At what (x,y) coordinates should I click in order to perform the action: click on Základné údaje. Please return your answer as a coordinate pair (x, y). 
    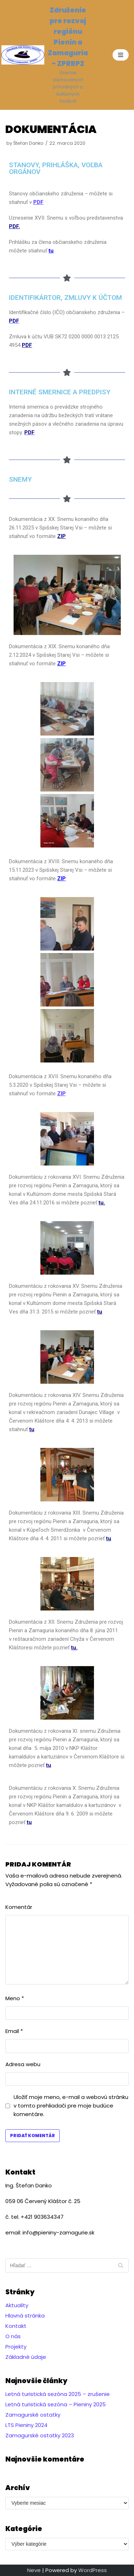
    Looking at the image, I should click on (25, 2357).